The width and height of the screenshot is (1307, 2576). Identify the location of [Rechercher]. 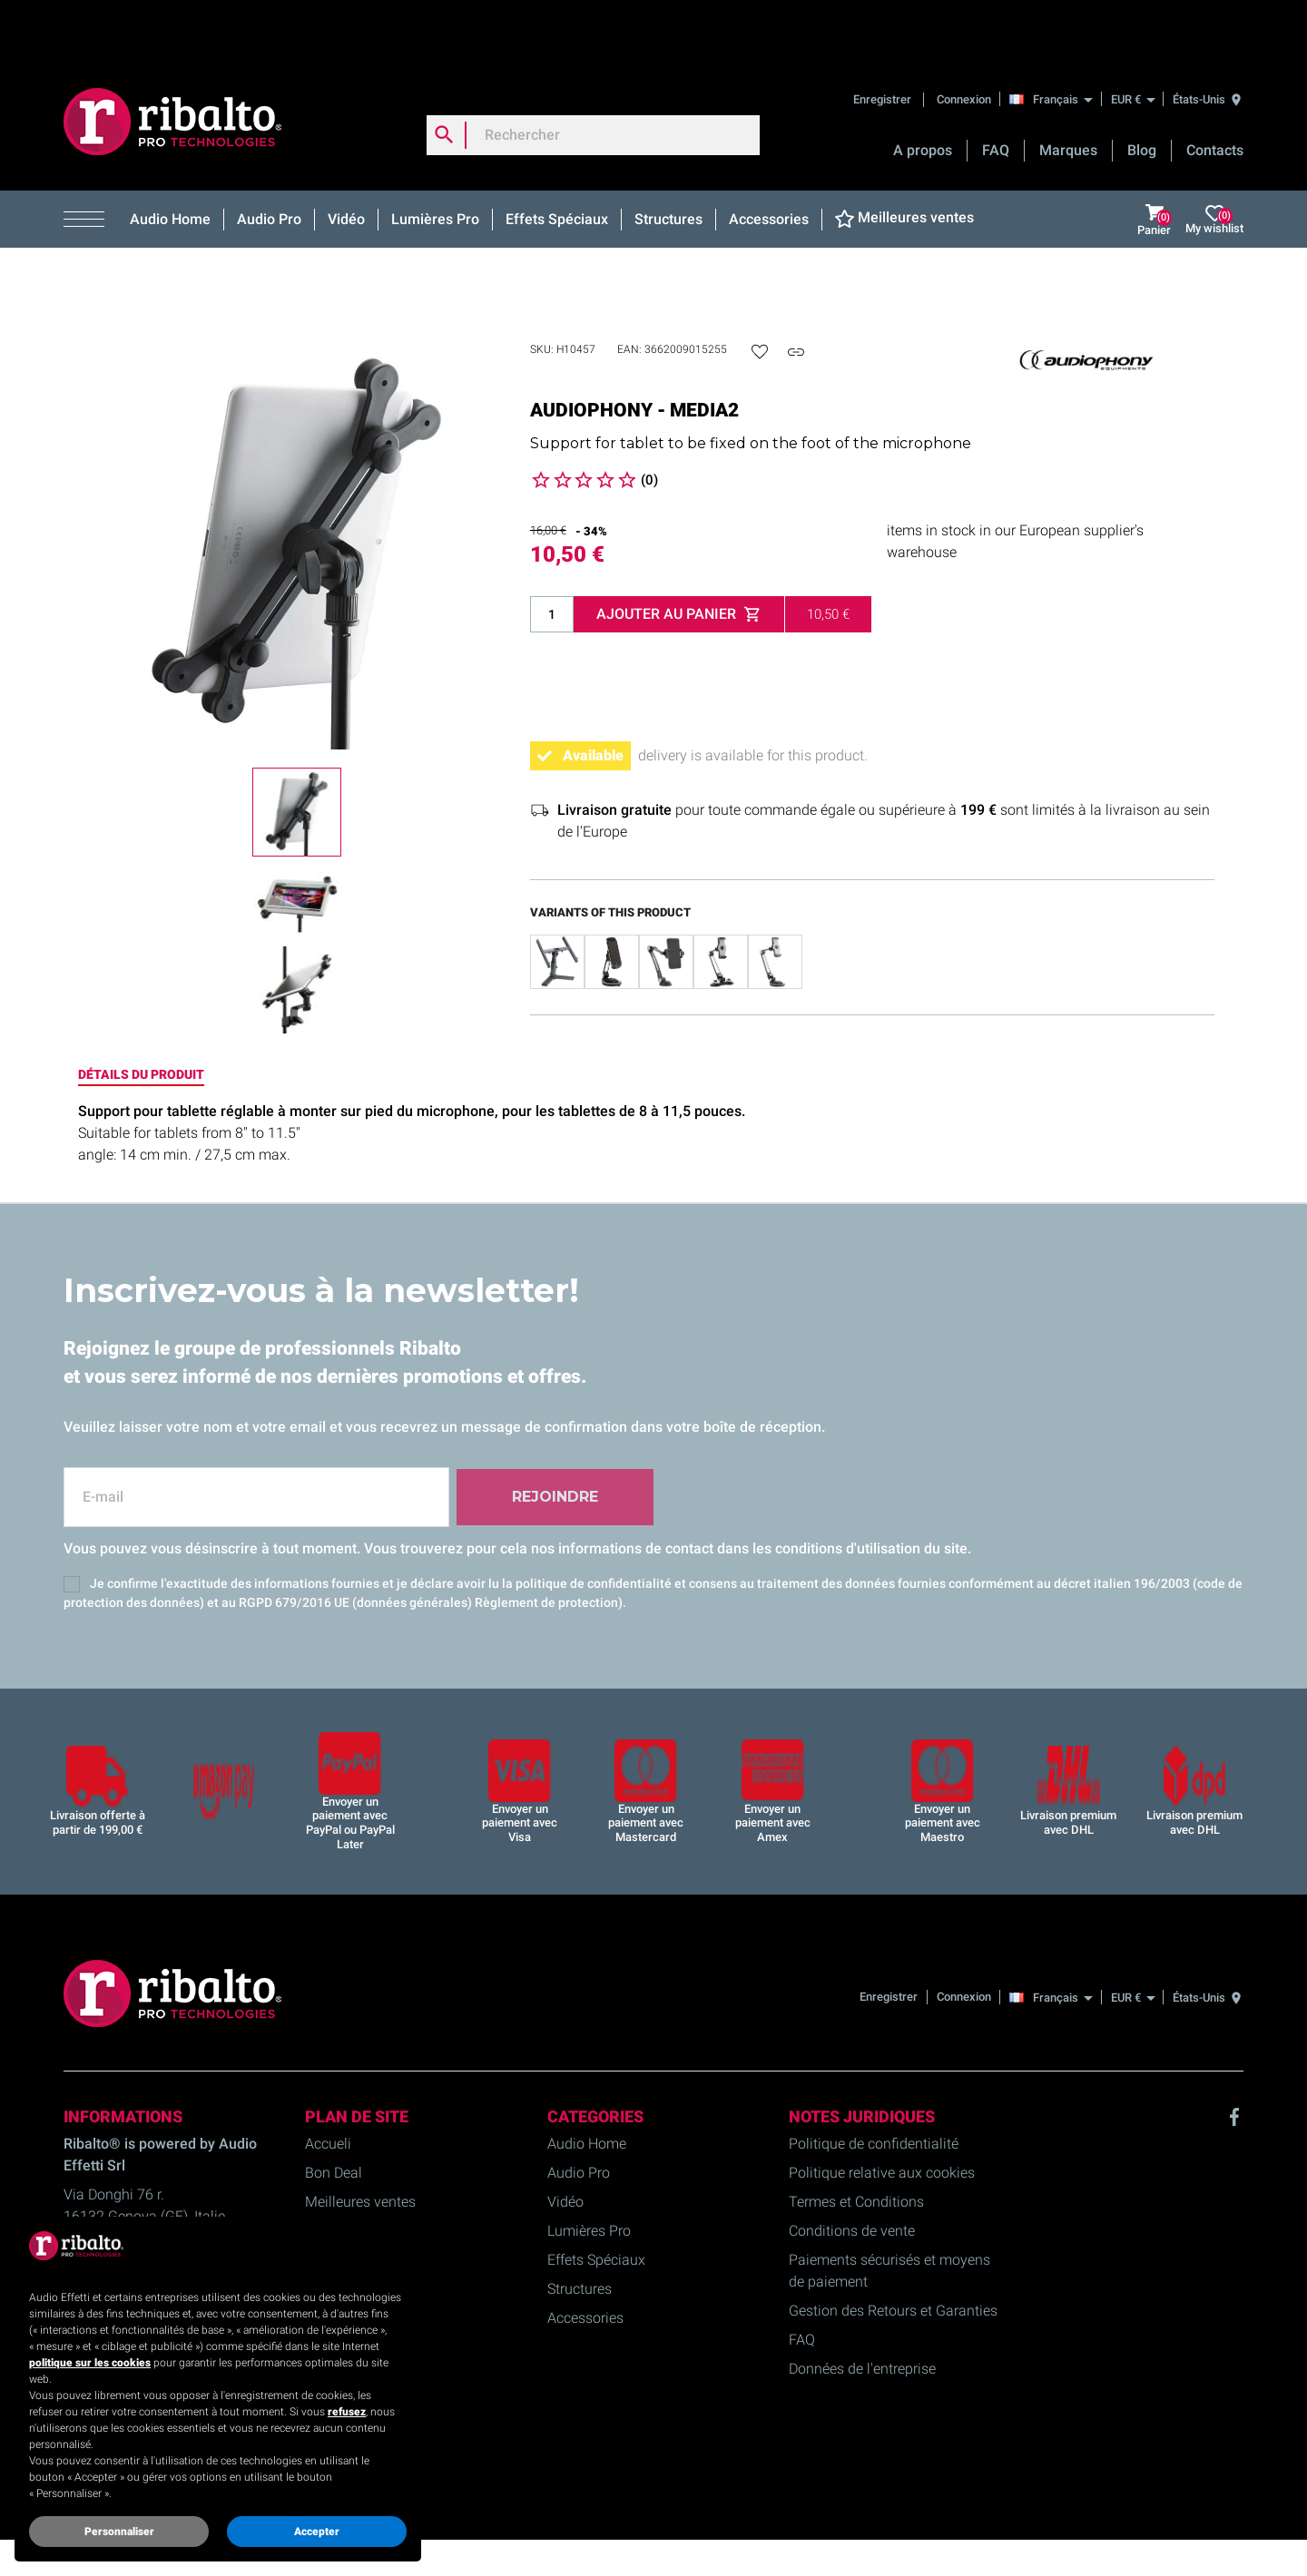
(594, 76).